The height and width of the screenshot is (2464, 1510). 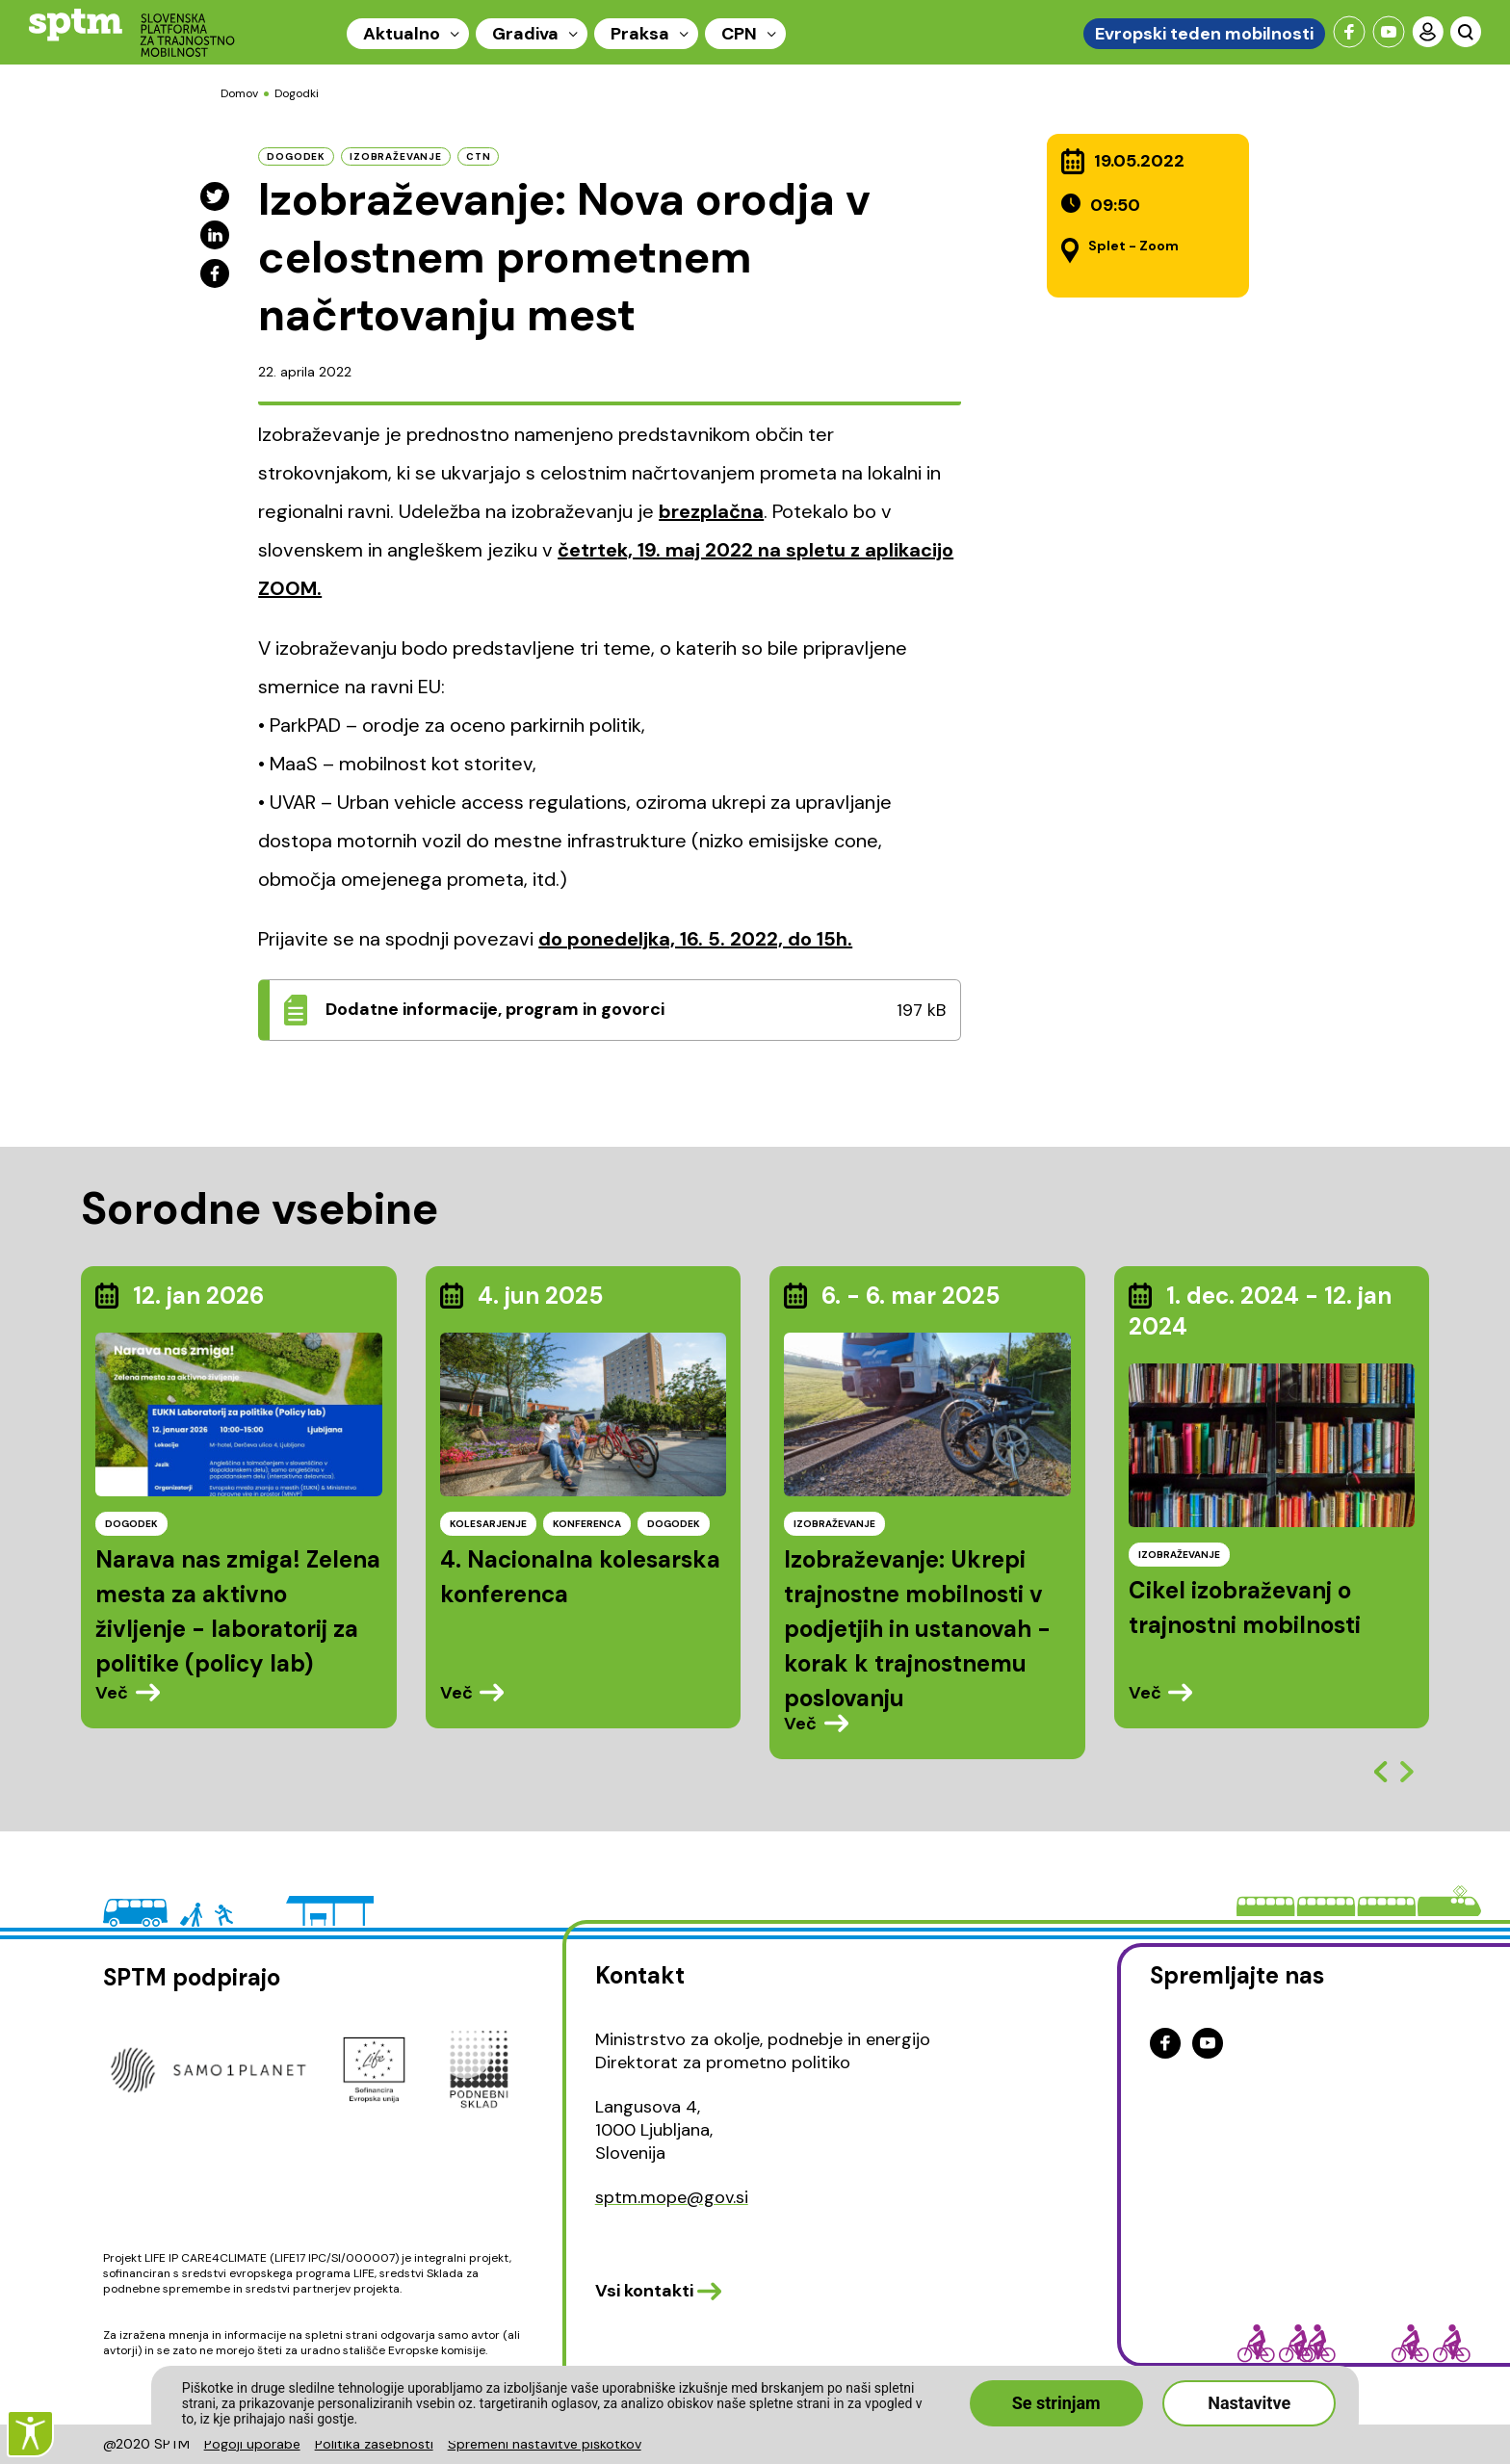 What do you see at coordinates (296, 93) in the screenshot?
I see `Dogodki` at bounding box center [296, 93].